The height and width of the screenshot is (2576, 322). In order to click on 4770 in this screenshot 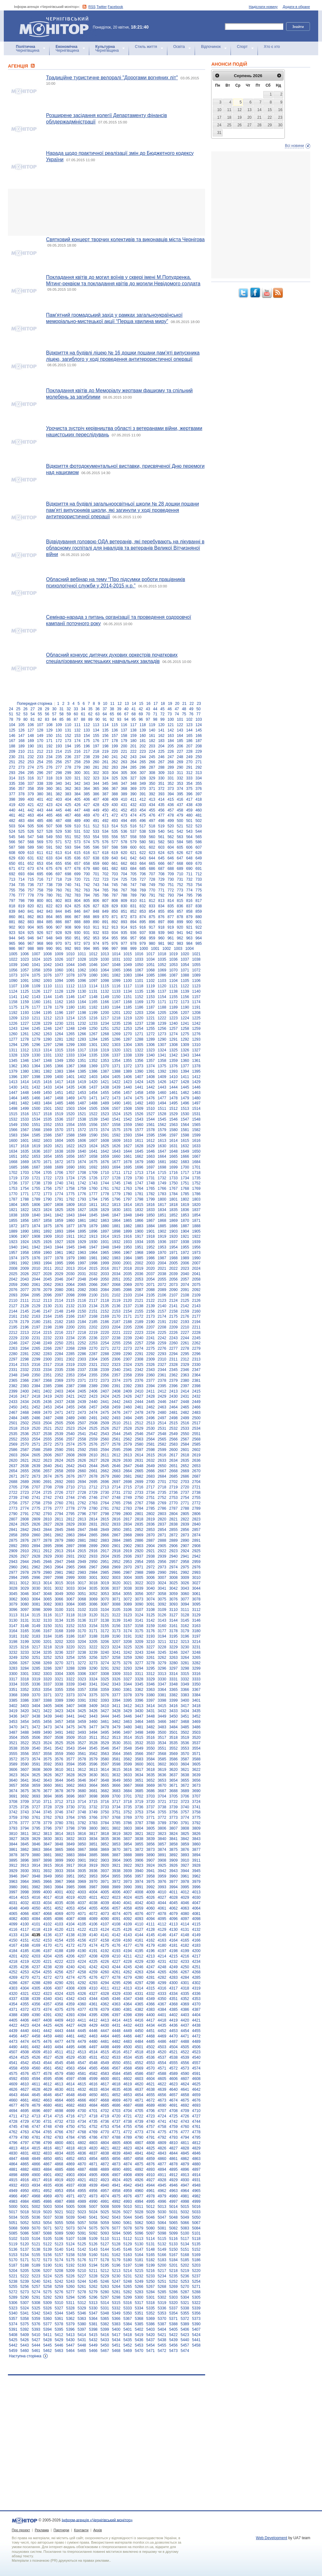, I will do `click(104, 2132)`.